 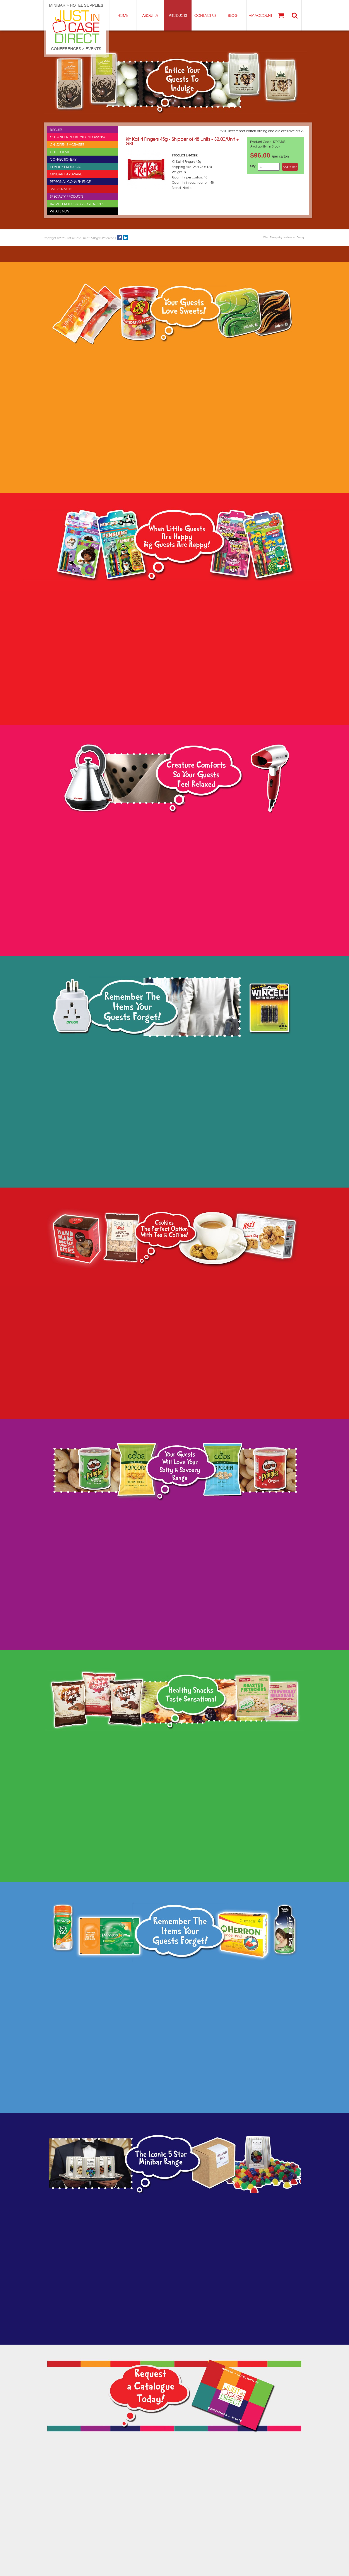 I want to click on Chocolate, so click(x=60, y=151).